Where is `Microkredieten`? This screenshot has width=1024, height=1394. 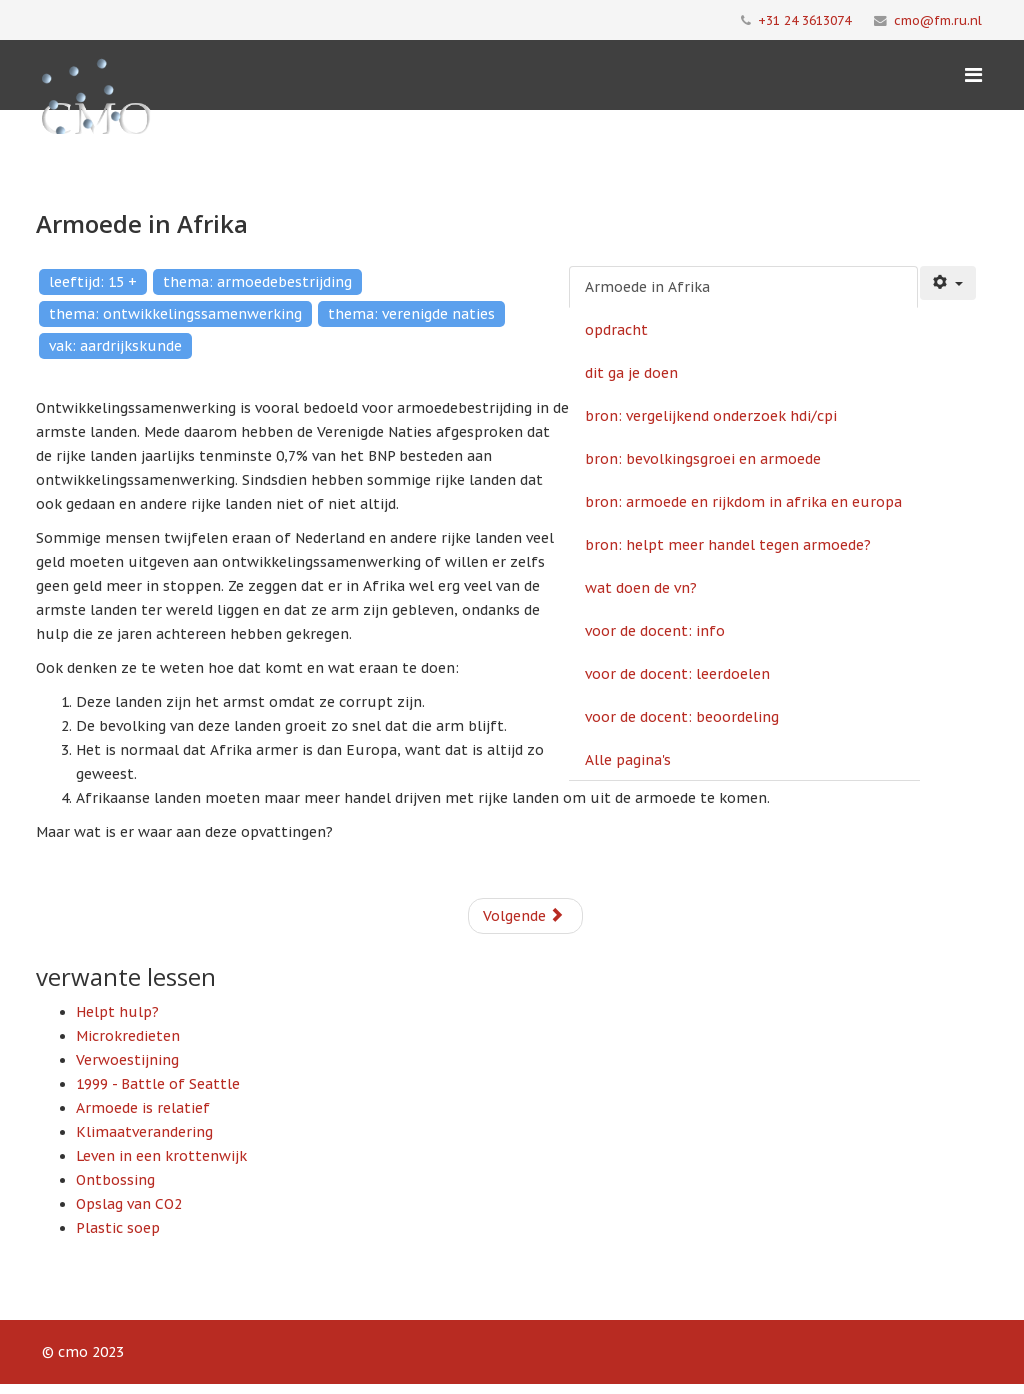 Microkredieten is located at coordinates (128, 1036).